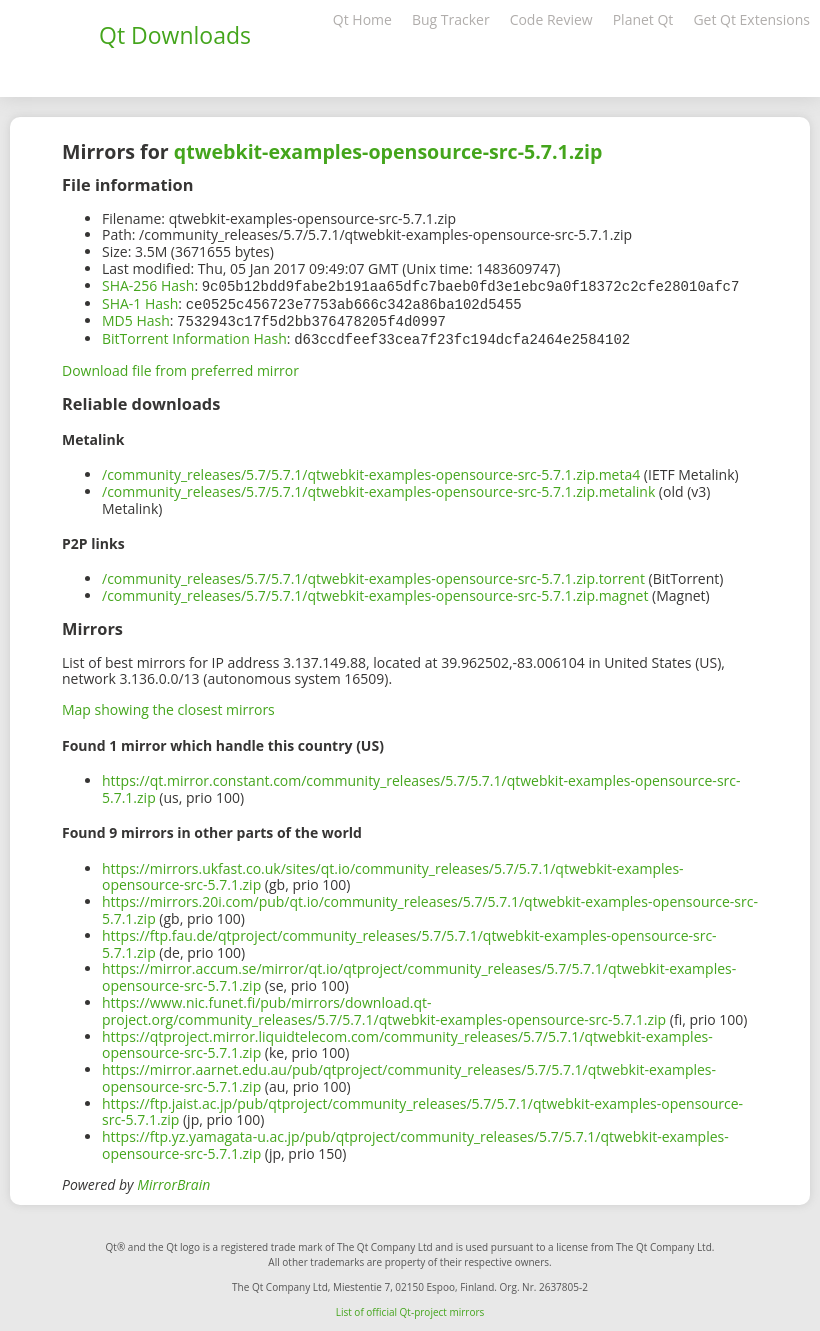 This screenshot has height=1331, width=820. Describe the element at coordinates (140, 302) in the screenshot. I see `SHA-1 Hash` at that location.